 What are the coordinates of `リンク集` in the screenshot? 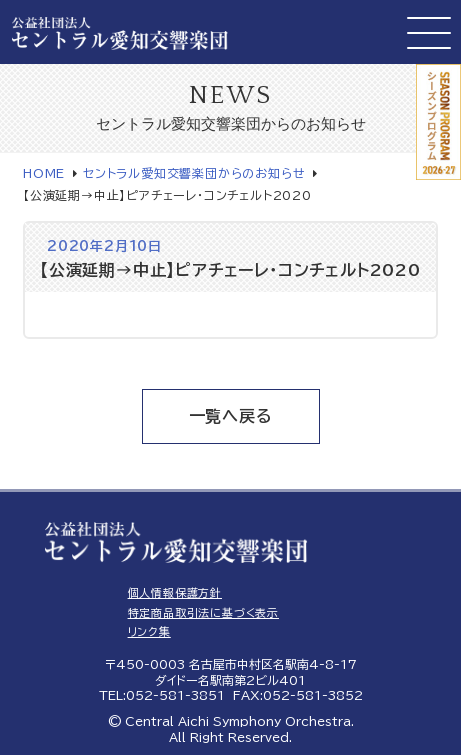 It's located at (149, 631).